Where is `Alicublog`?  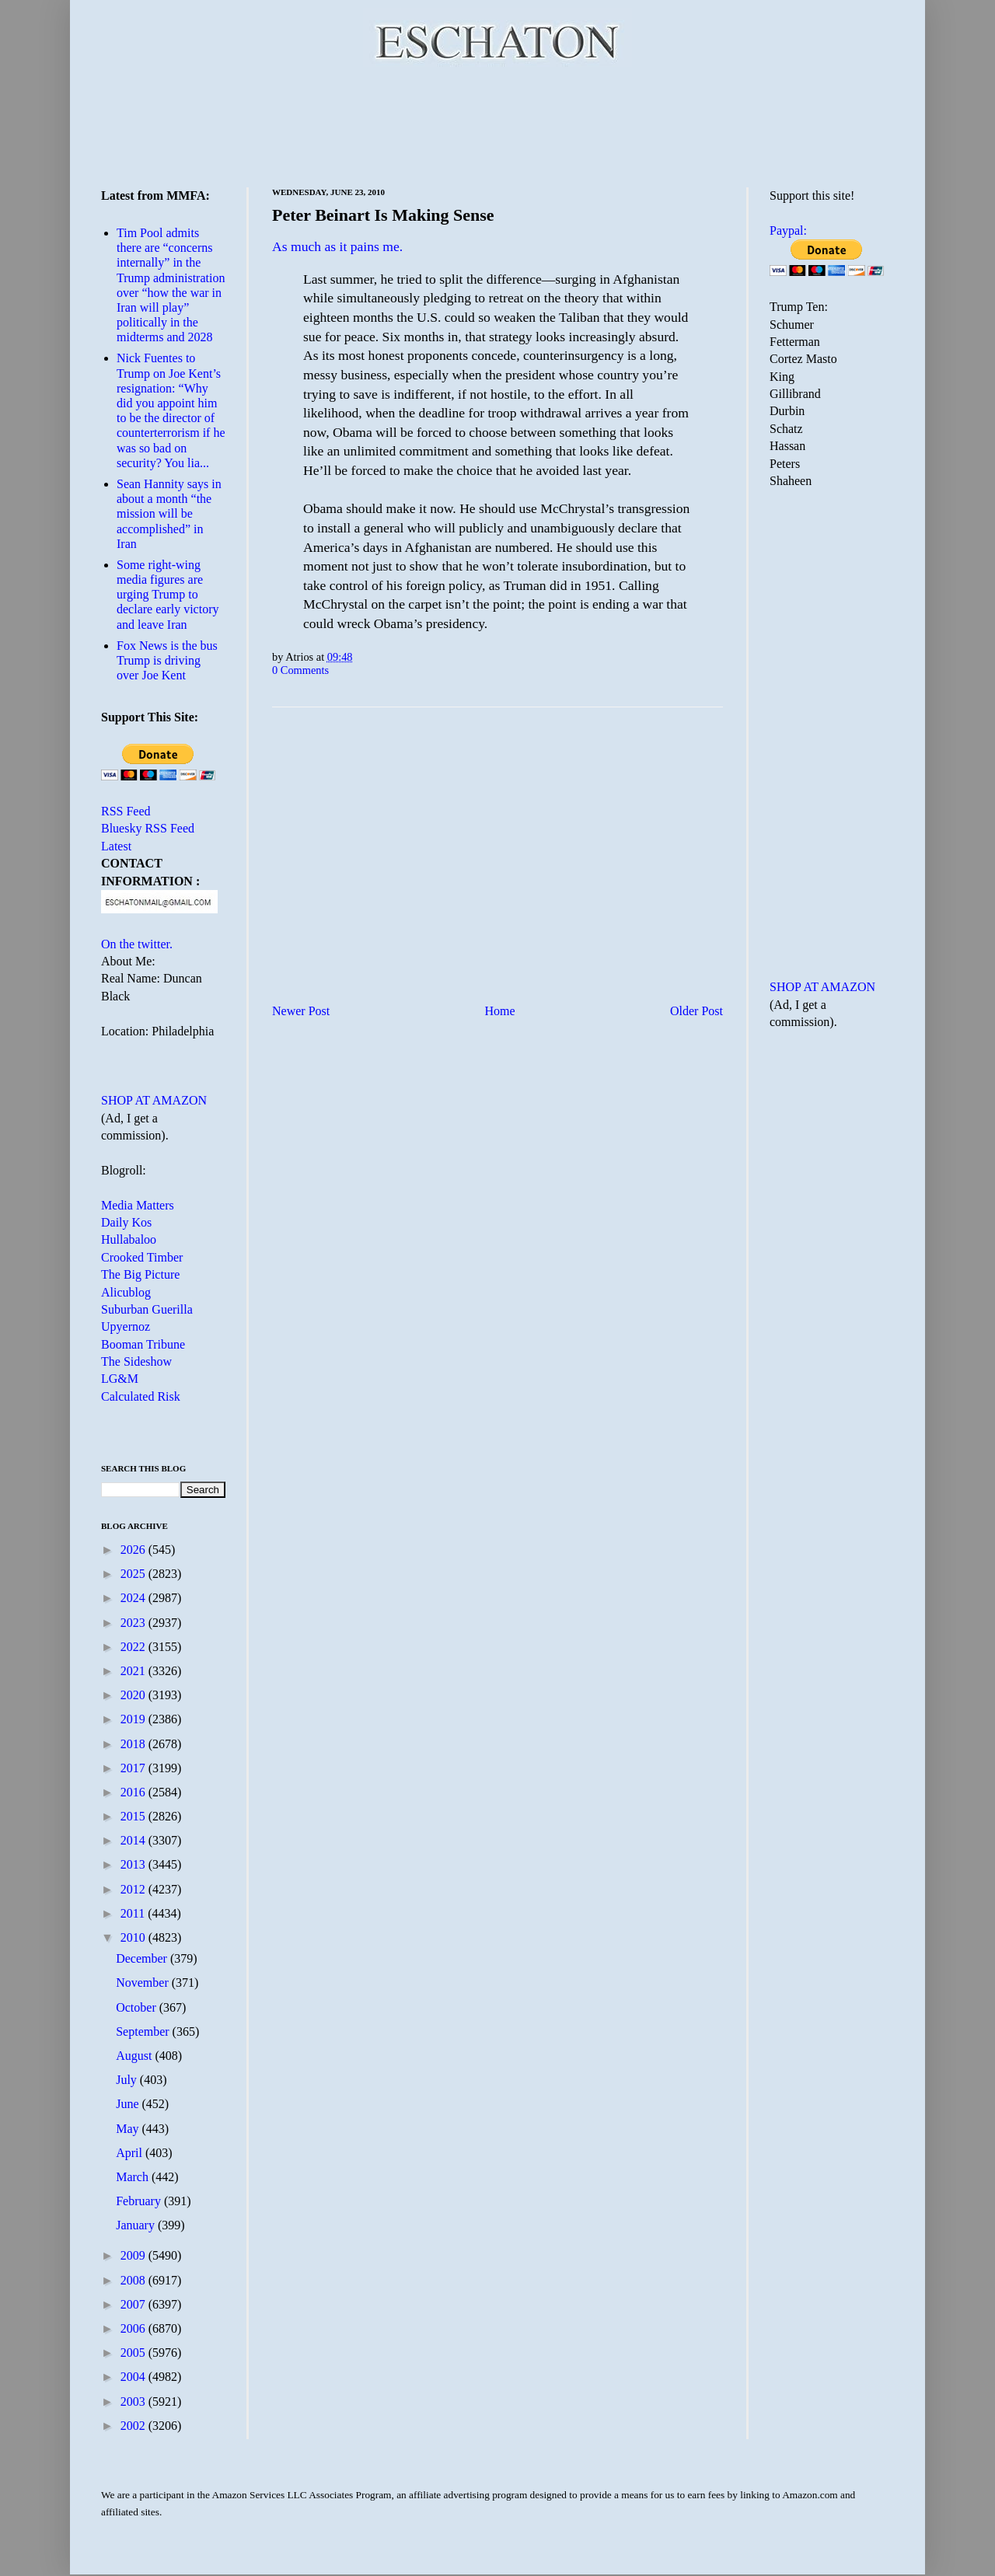
Alicublog is located at coordinates (126, 1292).